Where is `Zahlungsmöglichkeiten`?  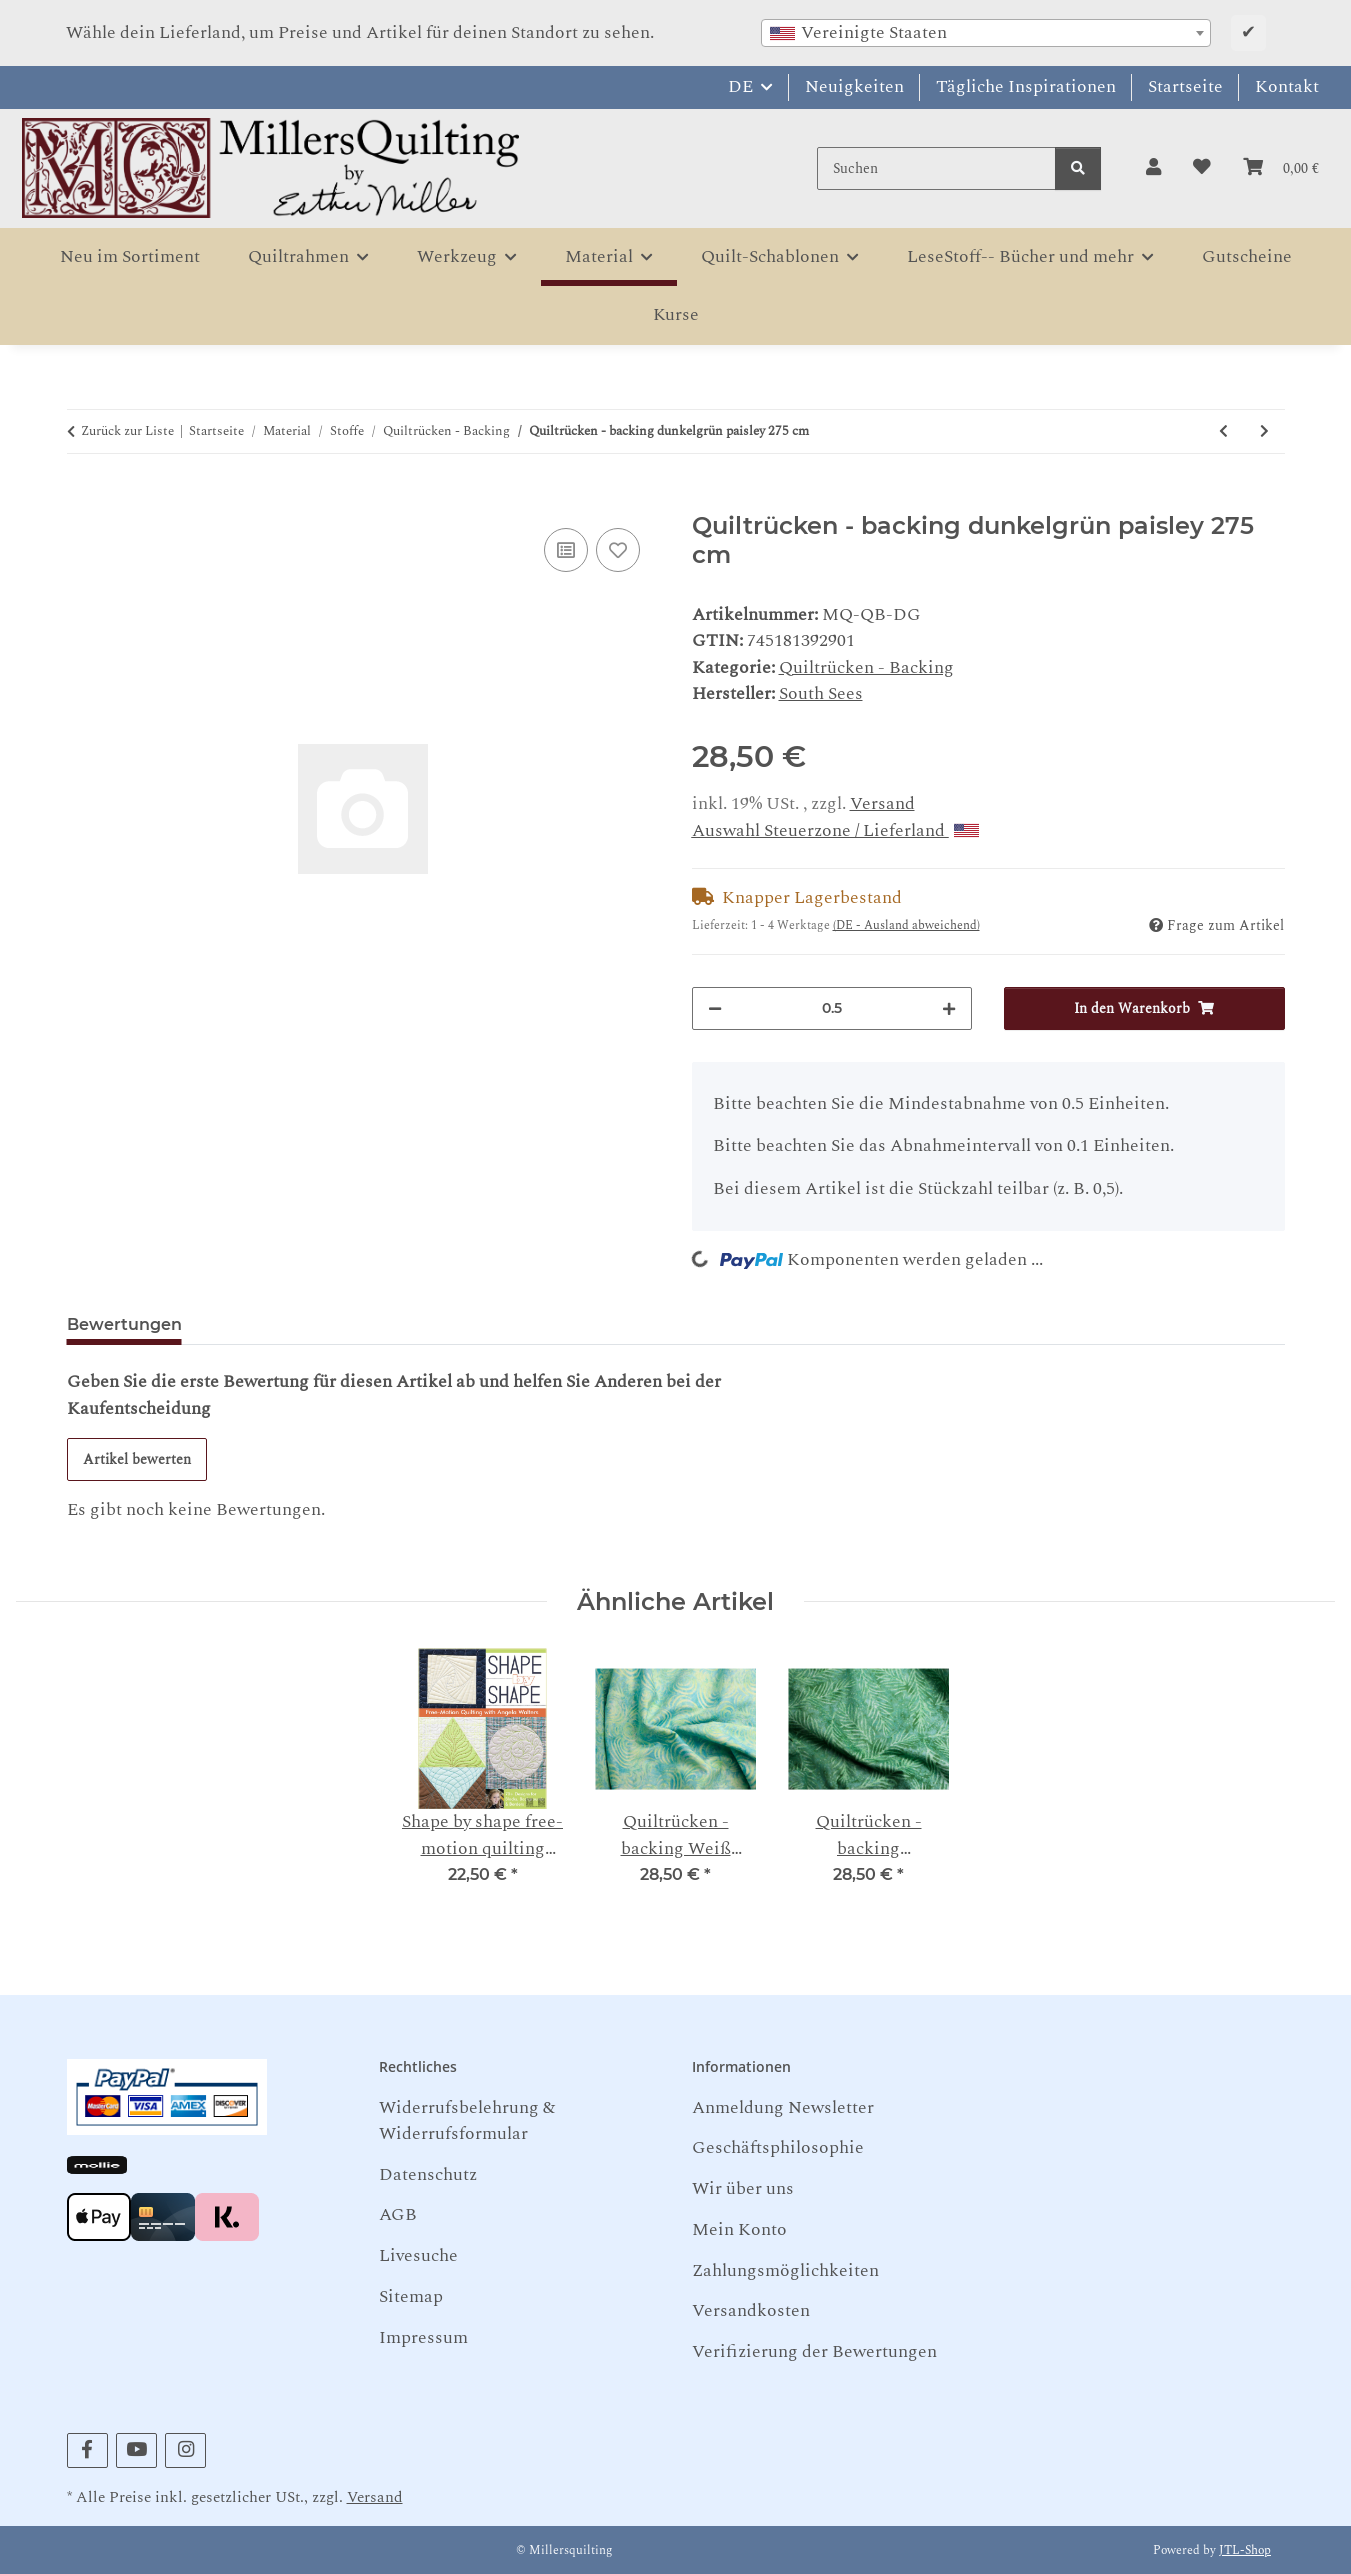 Zahlungsmöglichkeiten is located at coordinates (785, 2270).